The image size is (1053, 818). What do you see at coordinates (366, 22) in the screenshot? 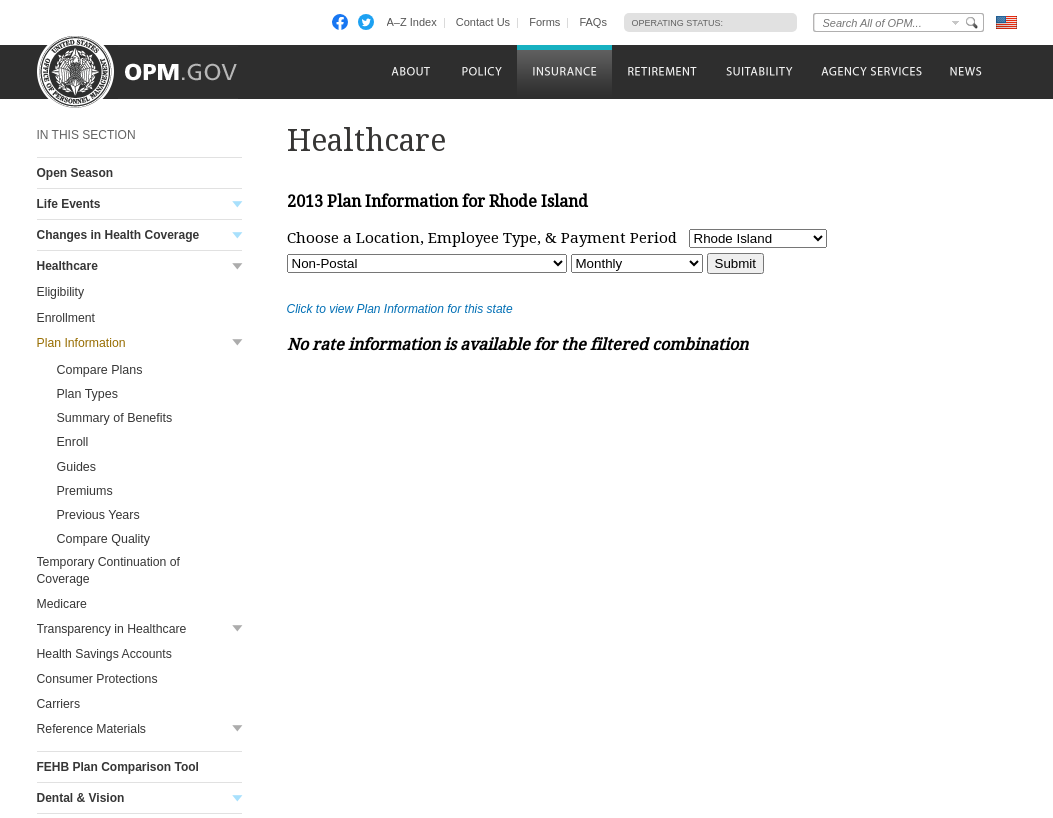
I see `Twitter` at bounding box center [366, 22].